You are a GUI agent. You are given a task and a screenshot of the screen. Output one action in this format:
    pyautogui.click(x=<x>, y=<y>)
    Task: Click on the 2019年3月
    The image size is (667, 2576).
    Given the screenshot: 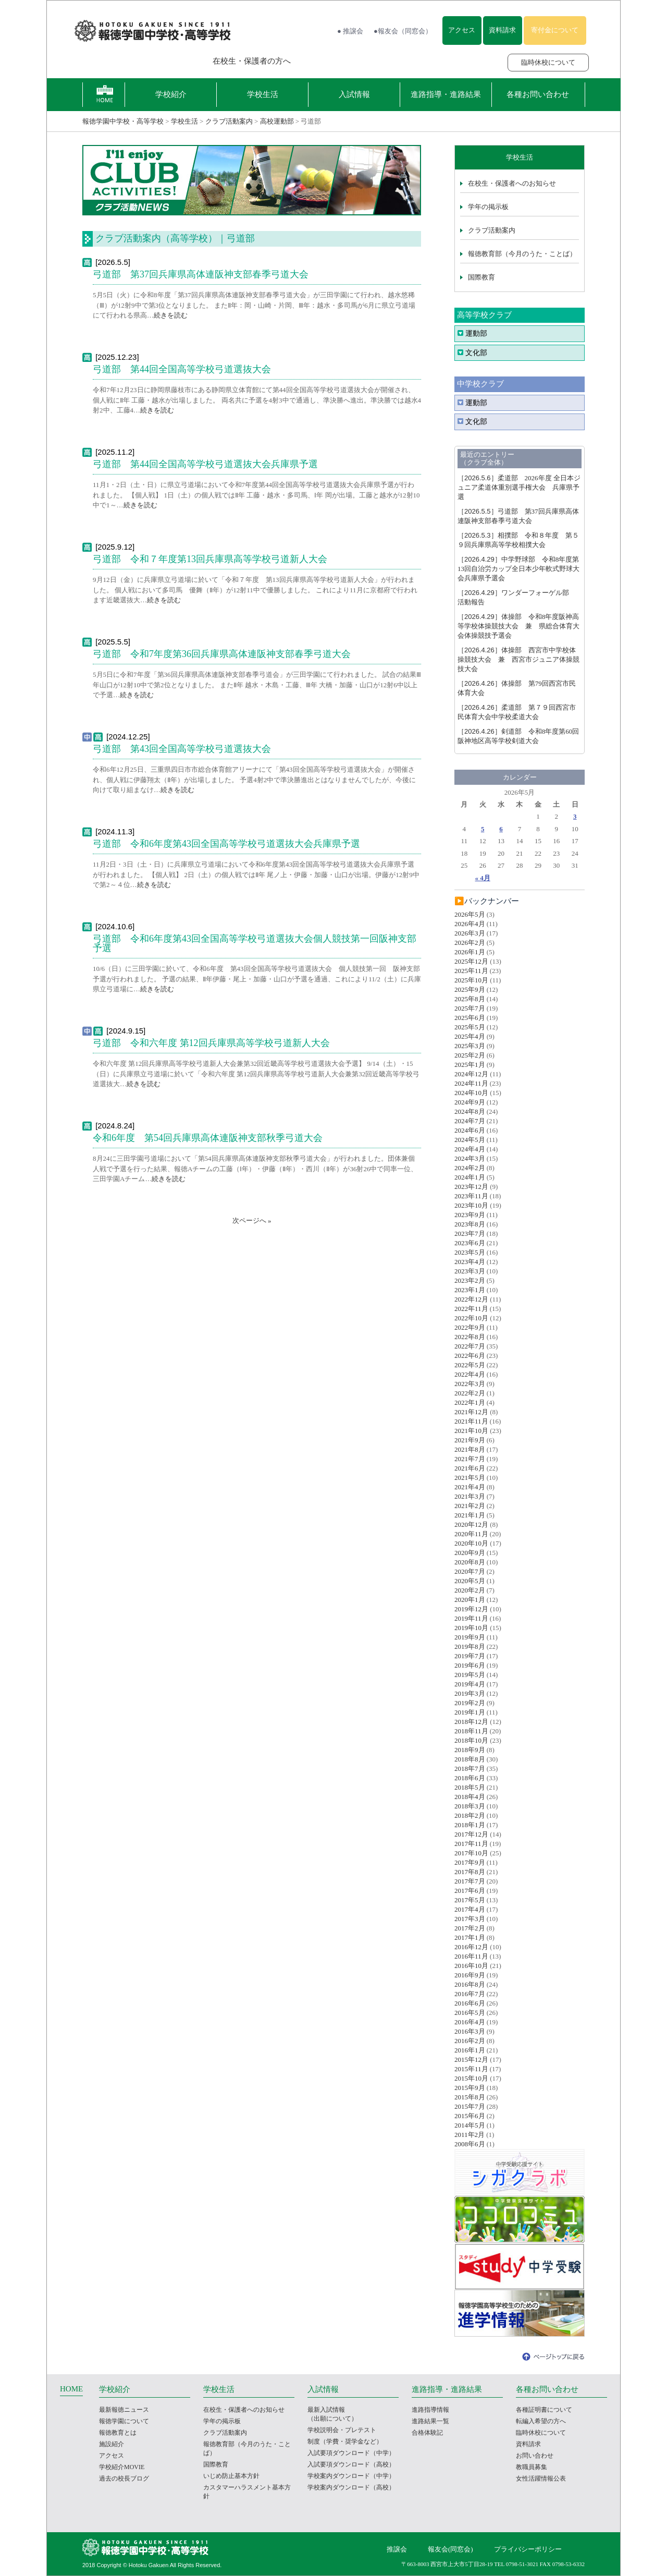 What is the action you would take?
    pyautogui.click(x=469, y=1693)
    